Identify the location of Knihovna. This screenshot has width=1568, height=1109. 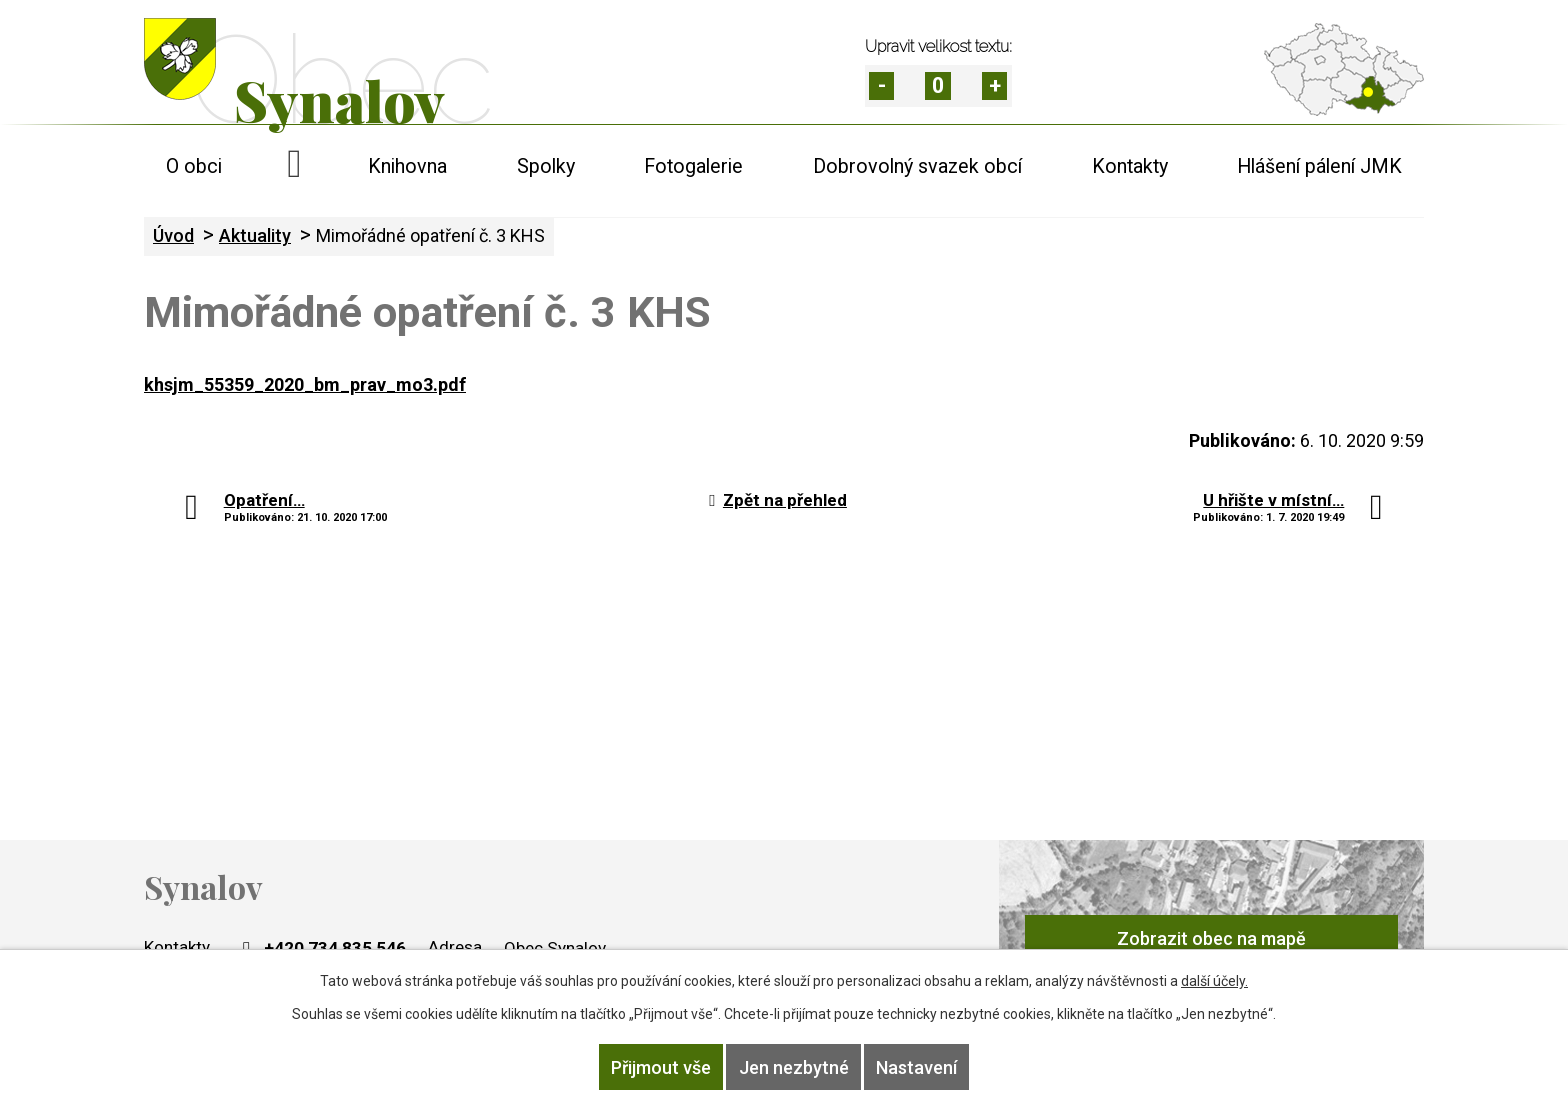
(407, 166).